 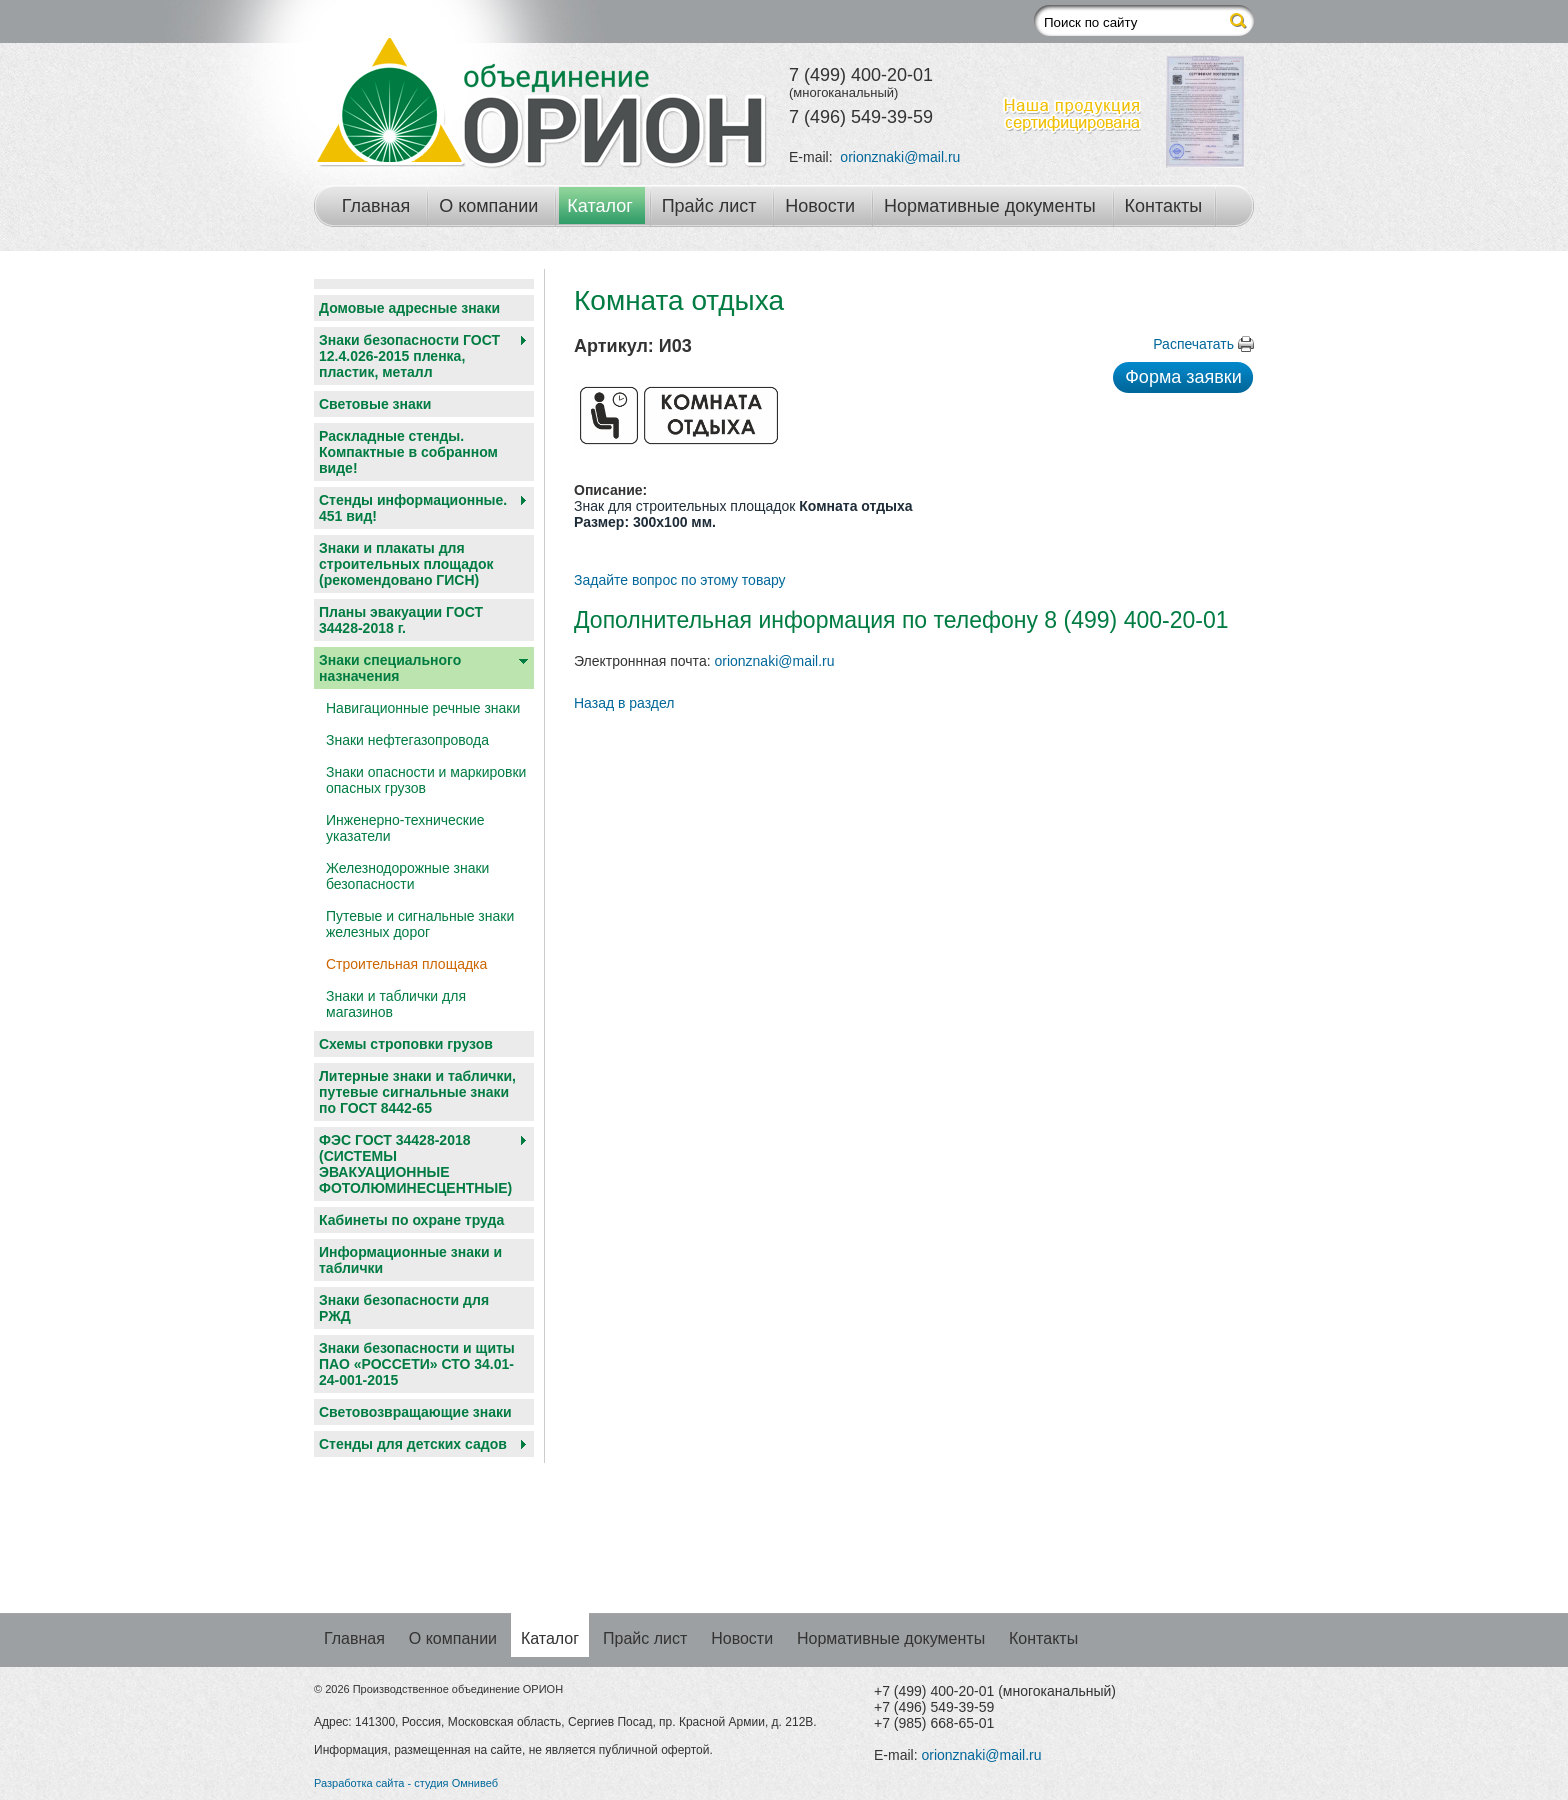 What do you see at coordinates (709, 206) in the screenshot?
I see `Прайс лист` at bounding box center [709, 206].